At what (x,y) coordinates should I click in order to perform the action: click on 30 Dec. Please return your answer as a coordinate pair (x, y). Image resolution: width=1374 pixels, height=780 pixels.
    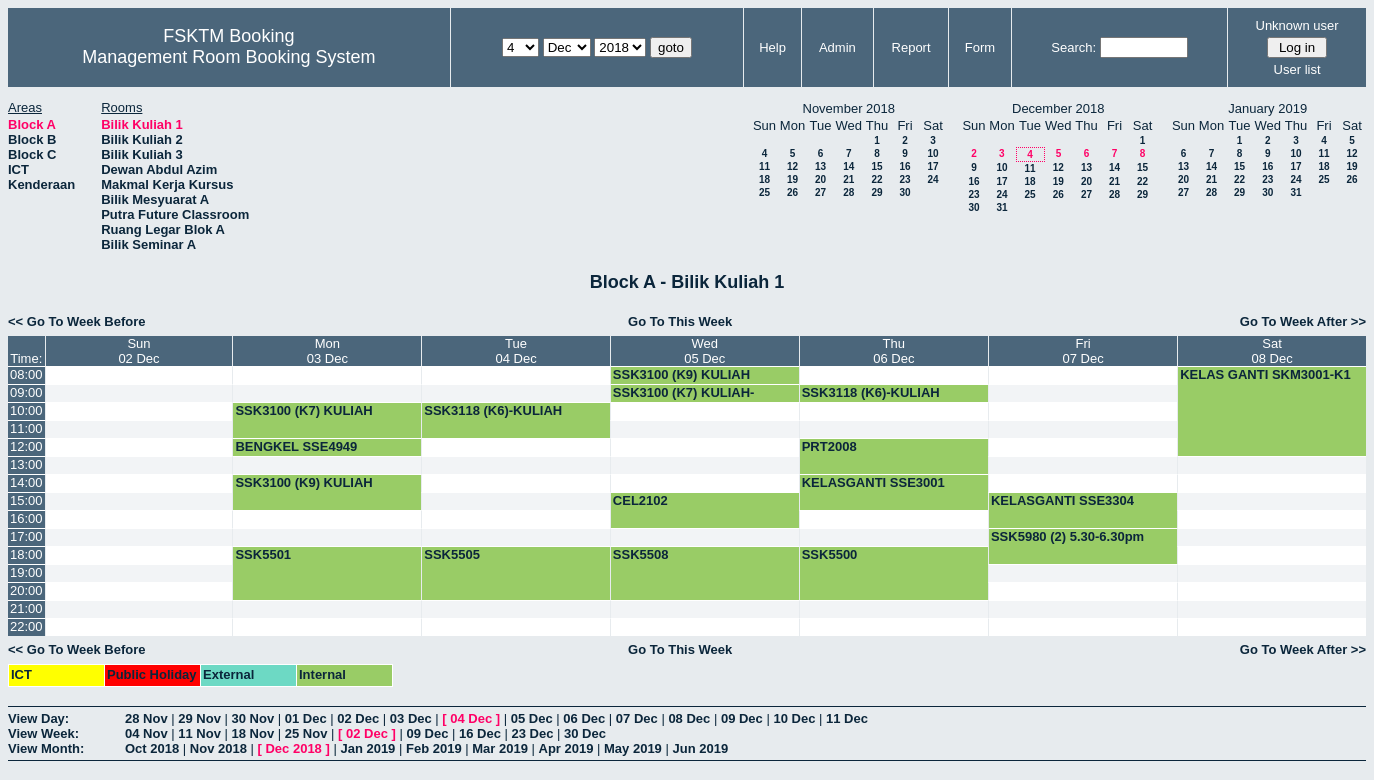
    Looking at the image, I should click on (585, 733).